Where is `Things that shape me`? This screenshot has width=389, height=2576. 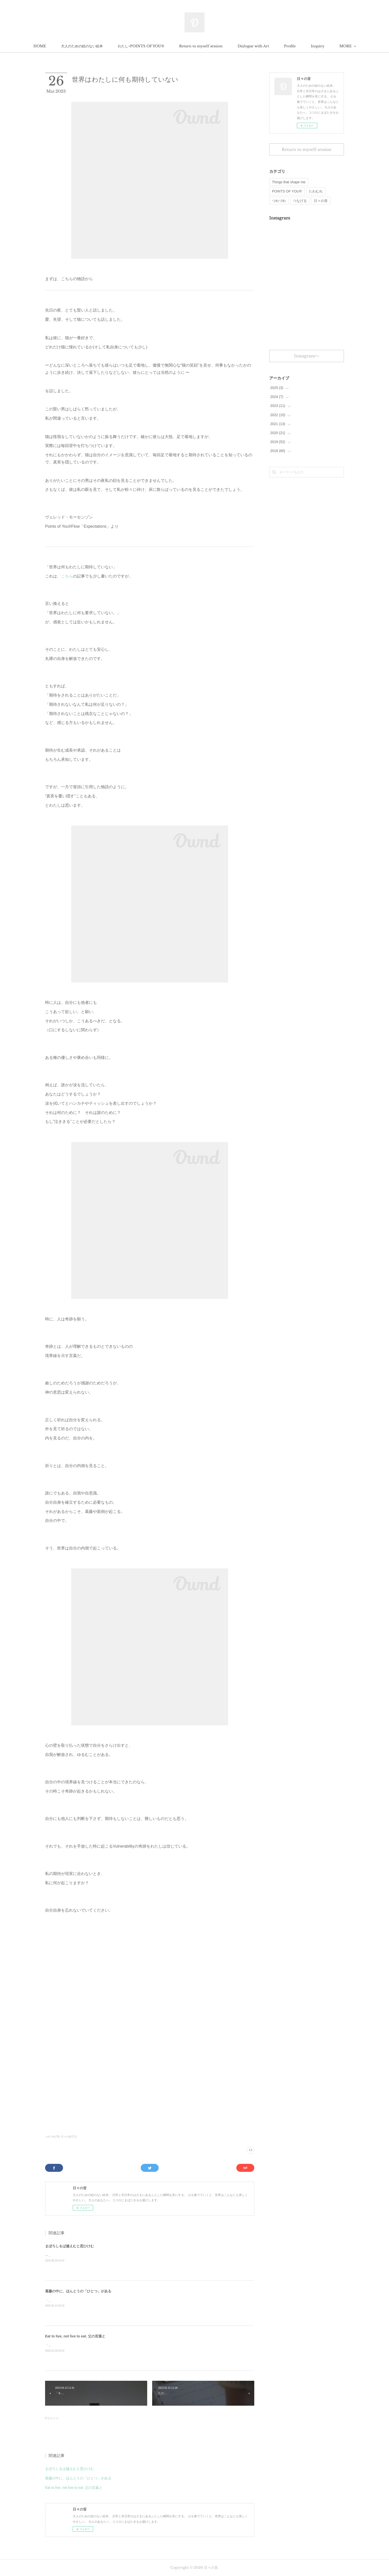
Things that shape me is located at coordinates (289, 182).